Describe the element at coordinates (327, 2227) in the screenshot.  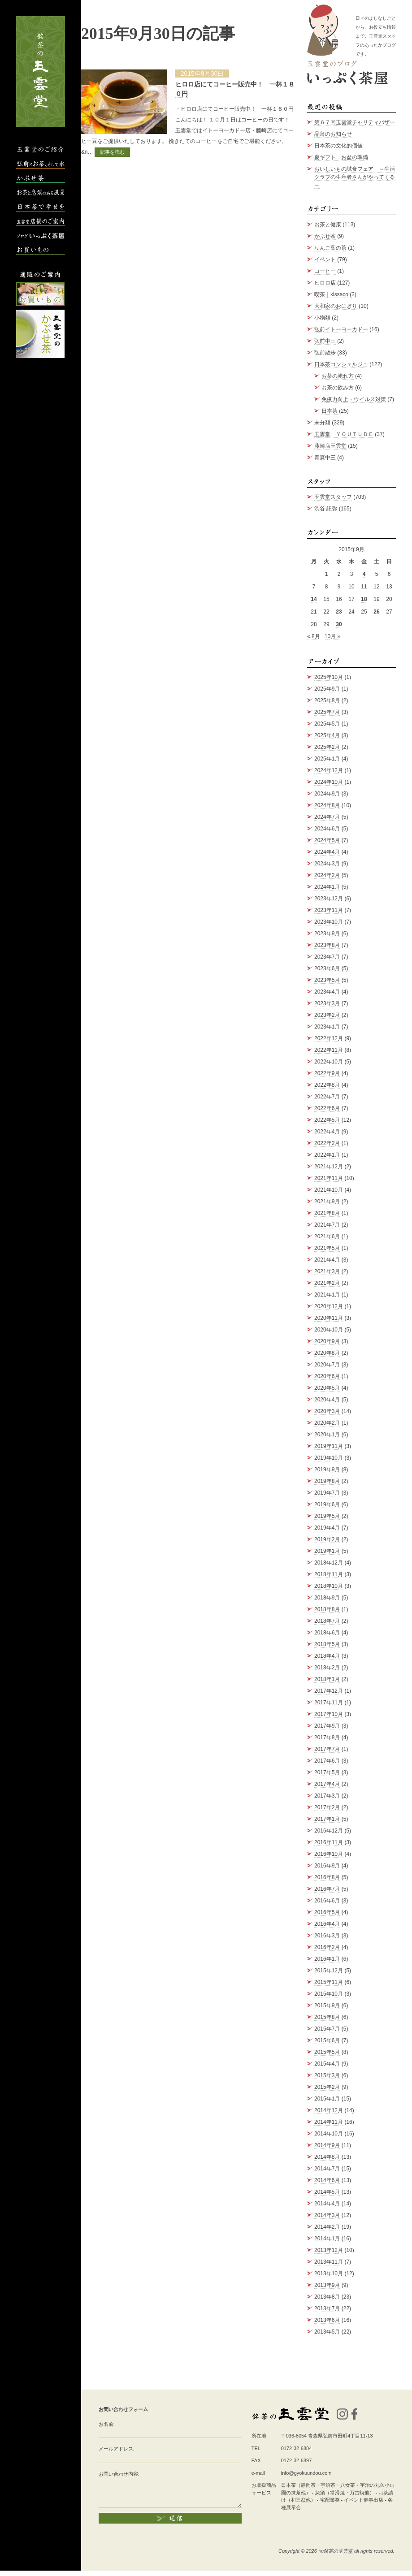
I see `2014年2月` at that location.